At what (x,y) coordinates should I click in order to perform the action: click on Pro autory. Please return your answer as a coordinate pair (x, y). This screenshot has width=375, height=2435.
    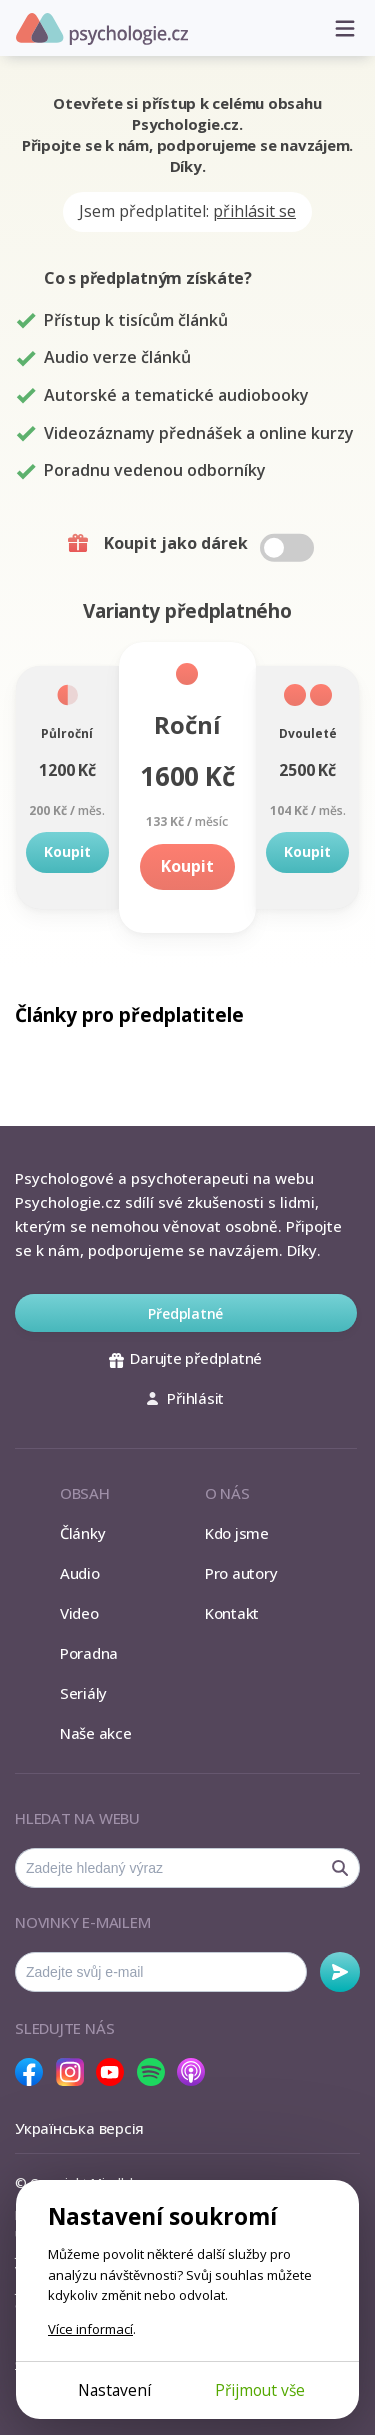
    Looking at the image, I should click on (241, 1573).